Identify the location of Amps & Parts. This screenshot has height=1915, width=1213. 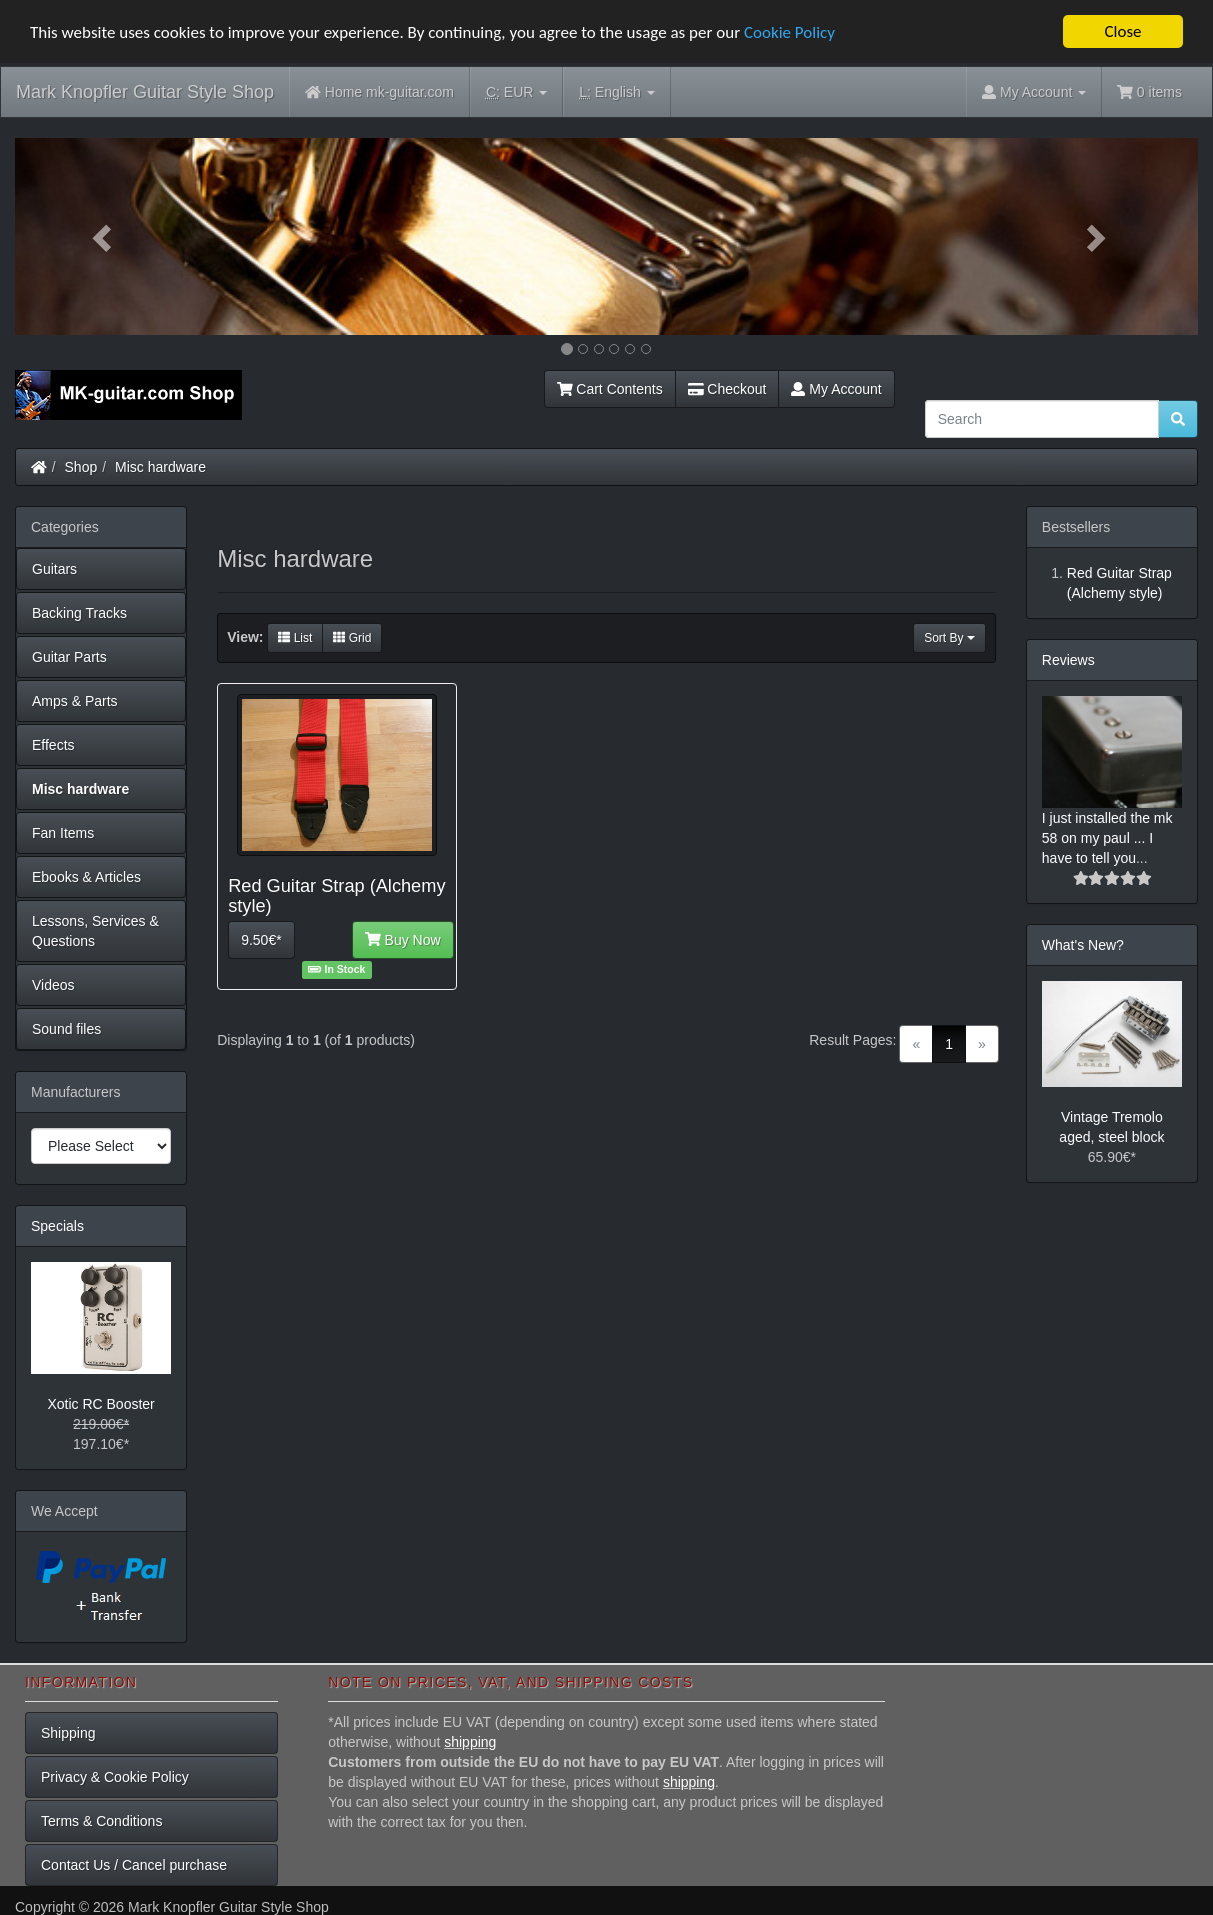
(75, 701).